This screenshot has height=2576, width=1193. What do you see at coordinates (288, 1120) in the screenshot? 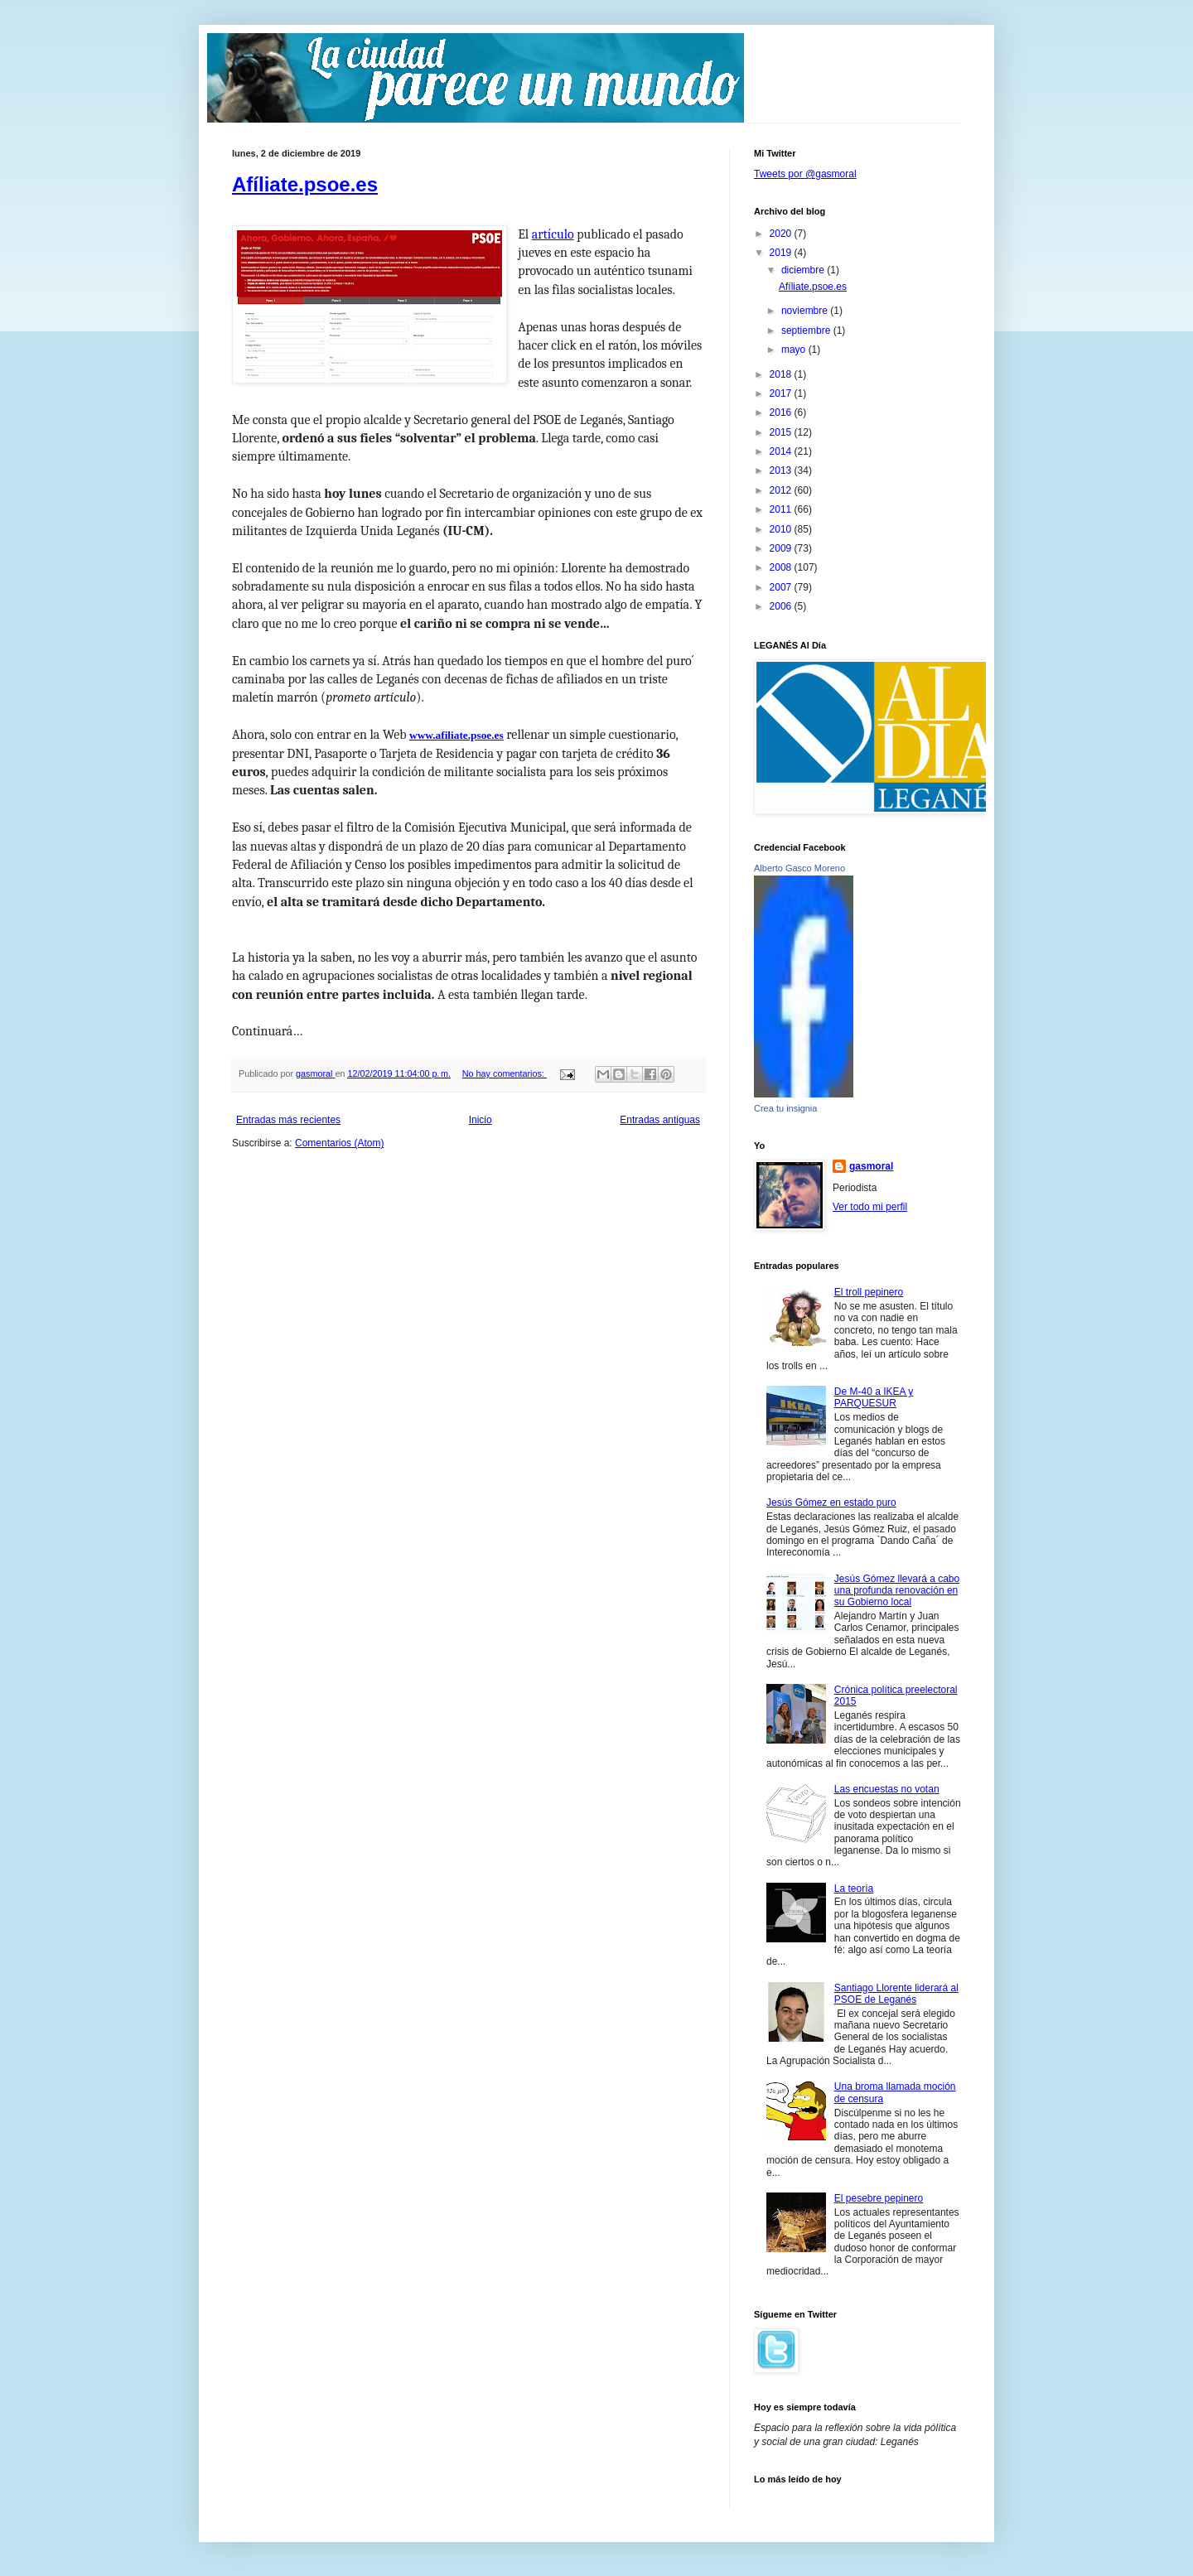
I see `Entradas más recientes` at bounding box center [288, 1120].